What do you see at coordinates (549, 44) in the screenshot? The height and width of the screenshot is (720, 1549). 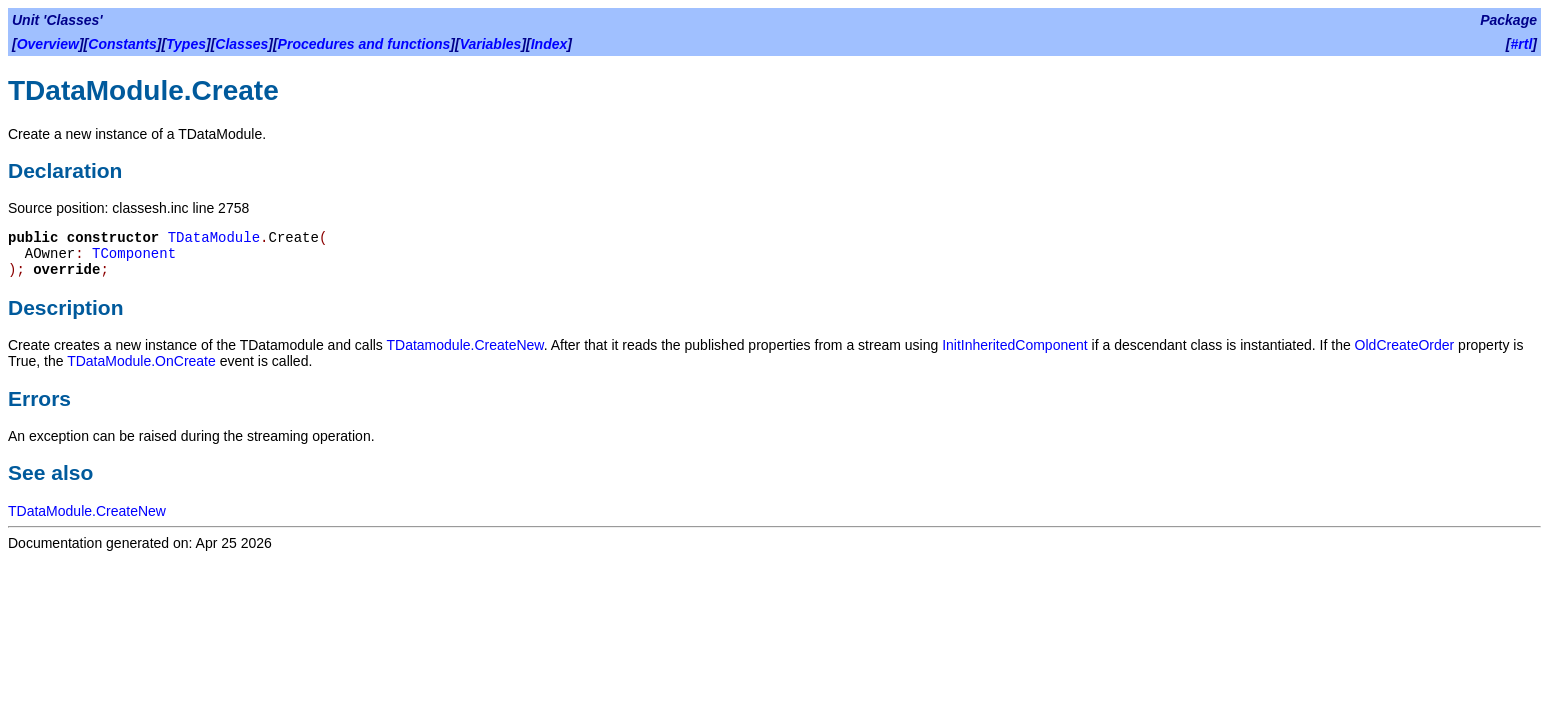 I see `Index` at bounding box center [549, 44].